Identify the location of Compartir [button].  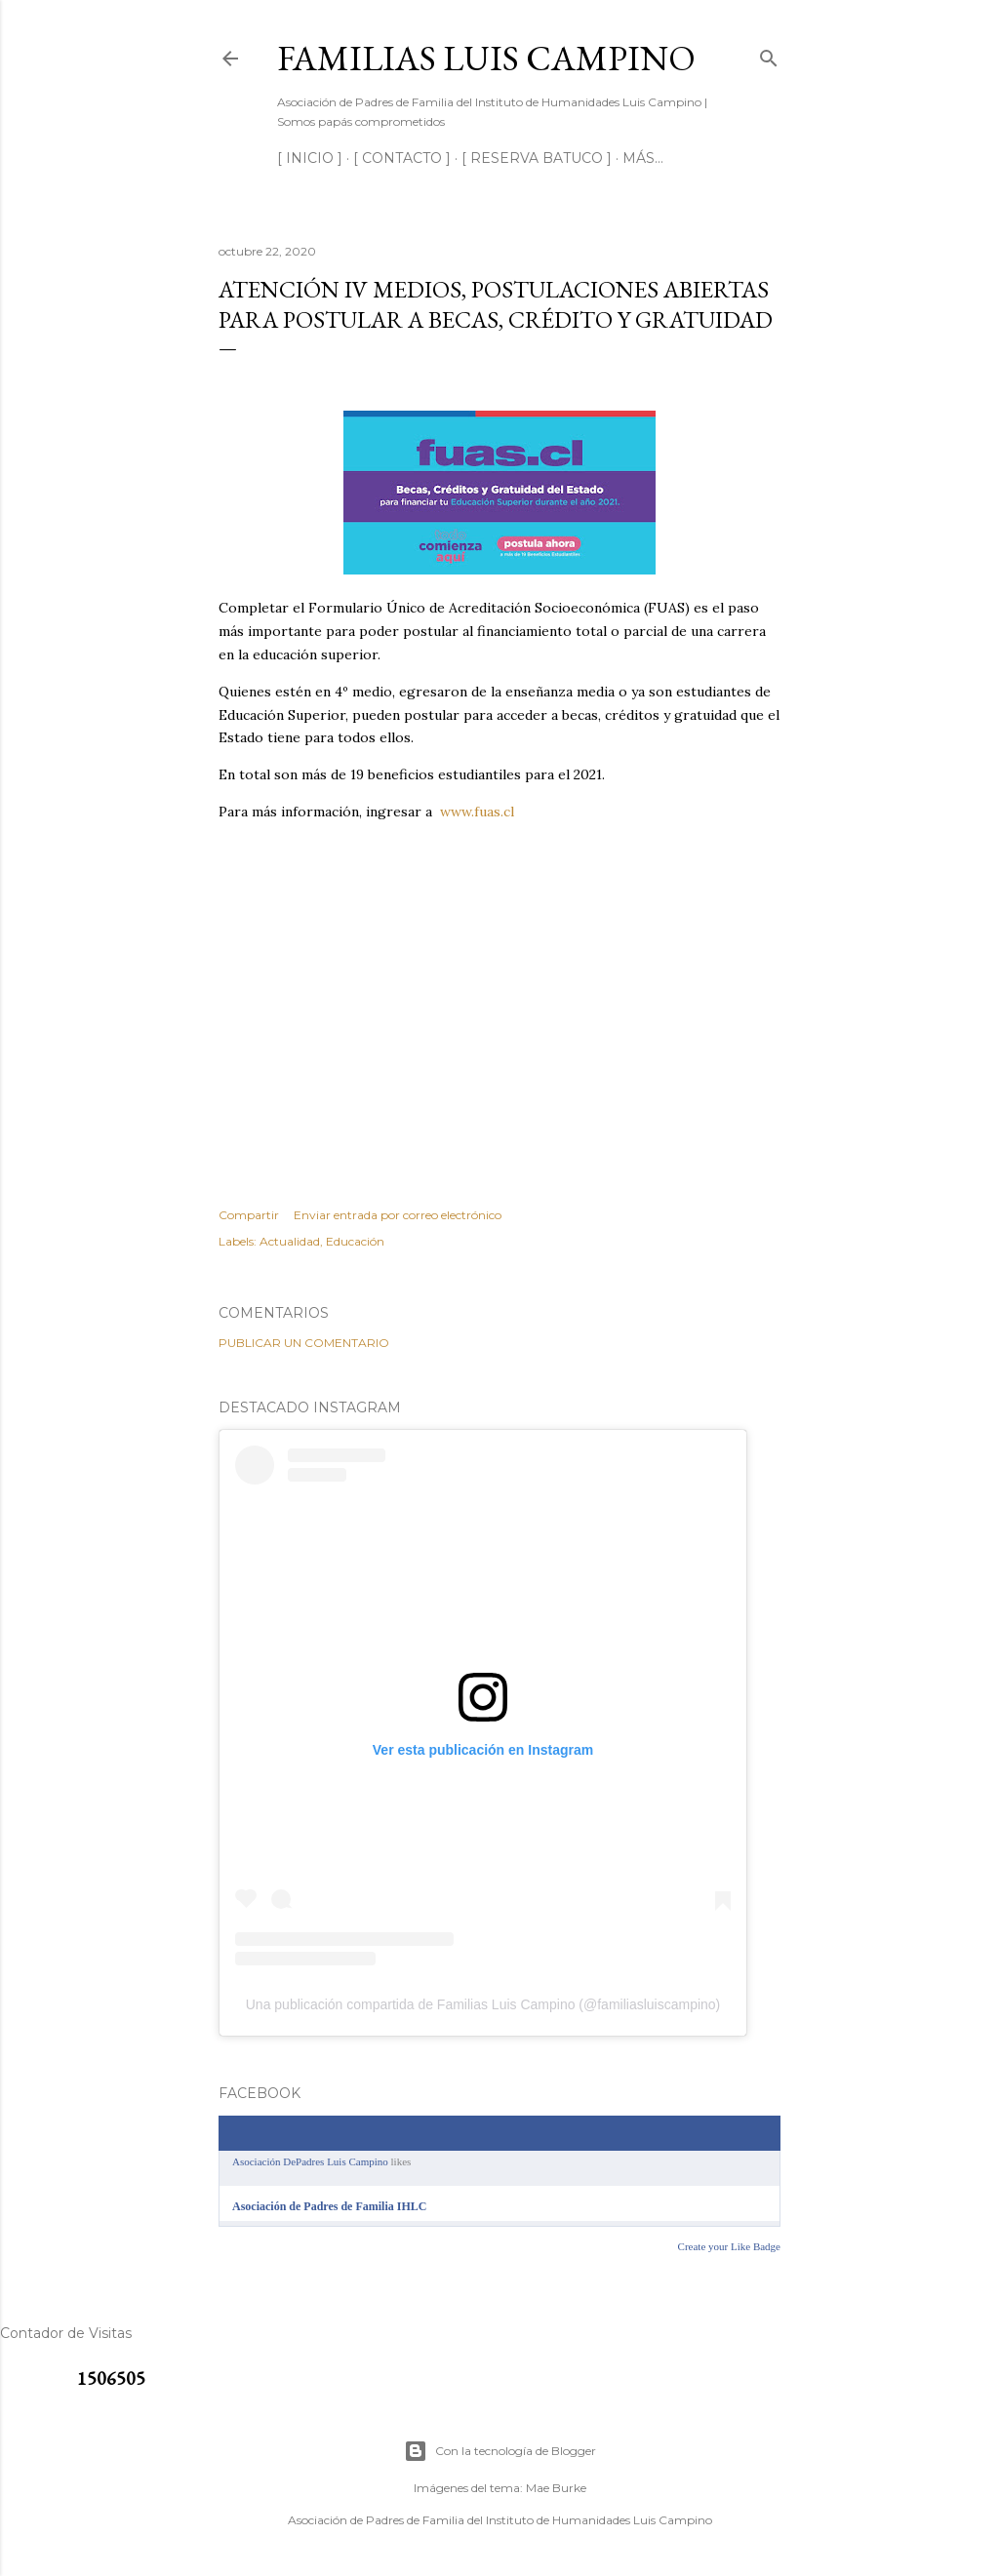
(249, 1215).